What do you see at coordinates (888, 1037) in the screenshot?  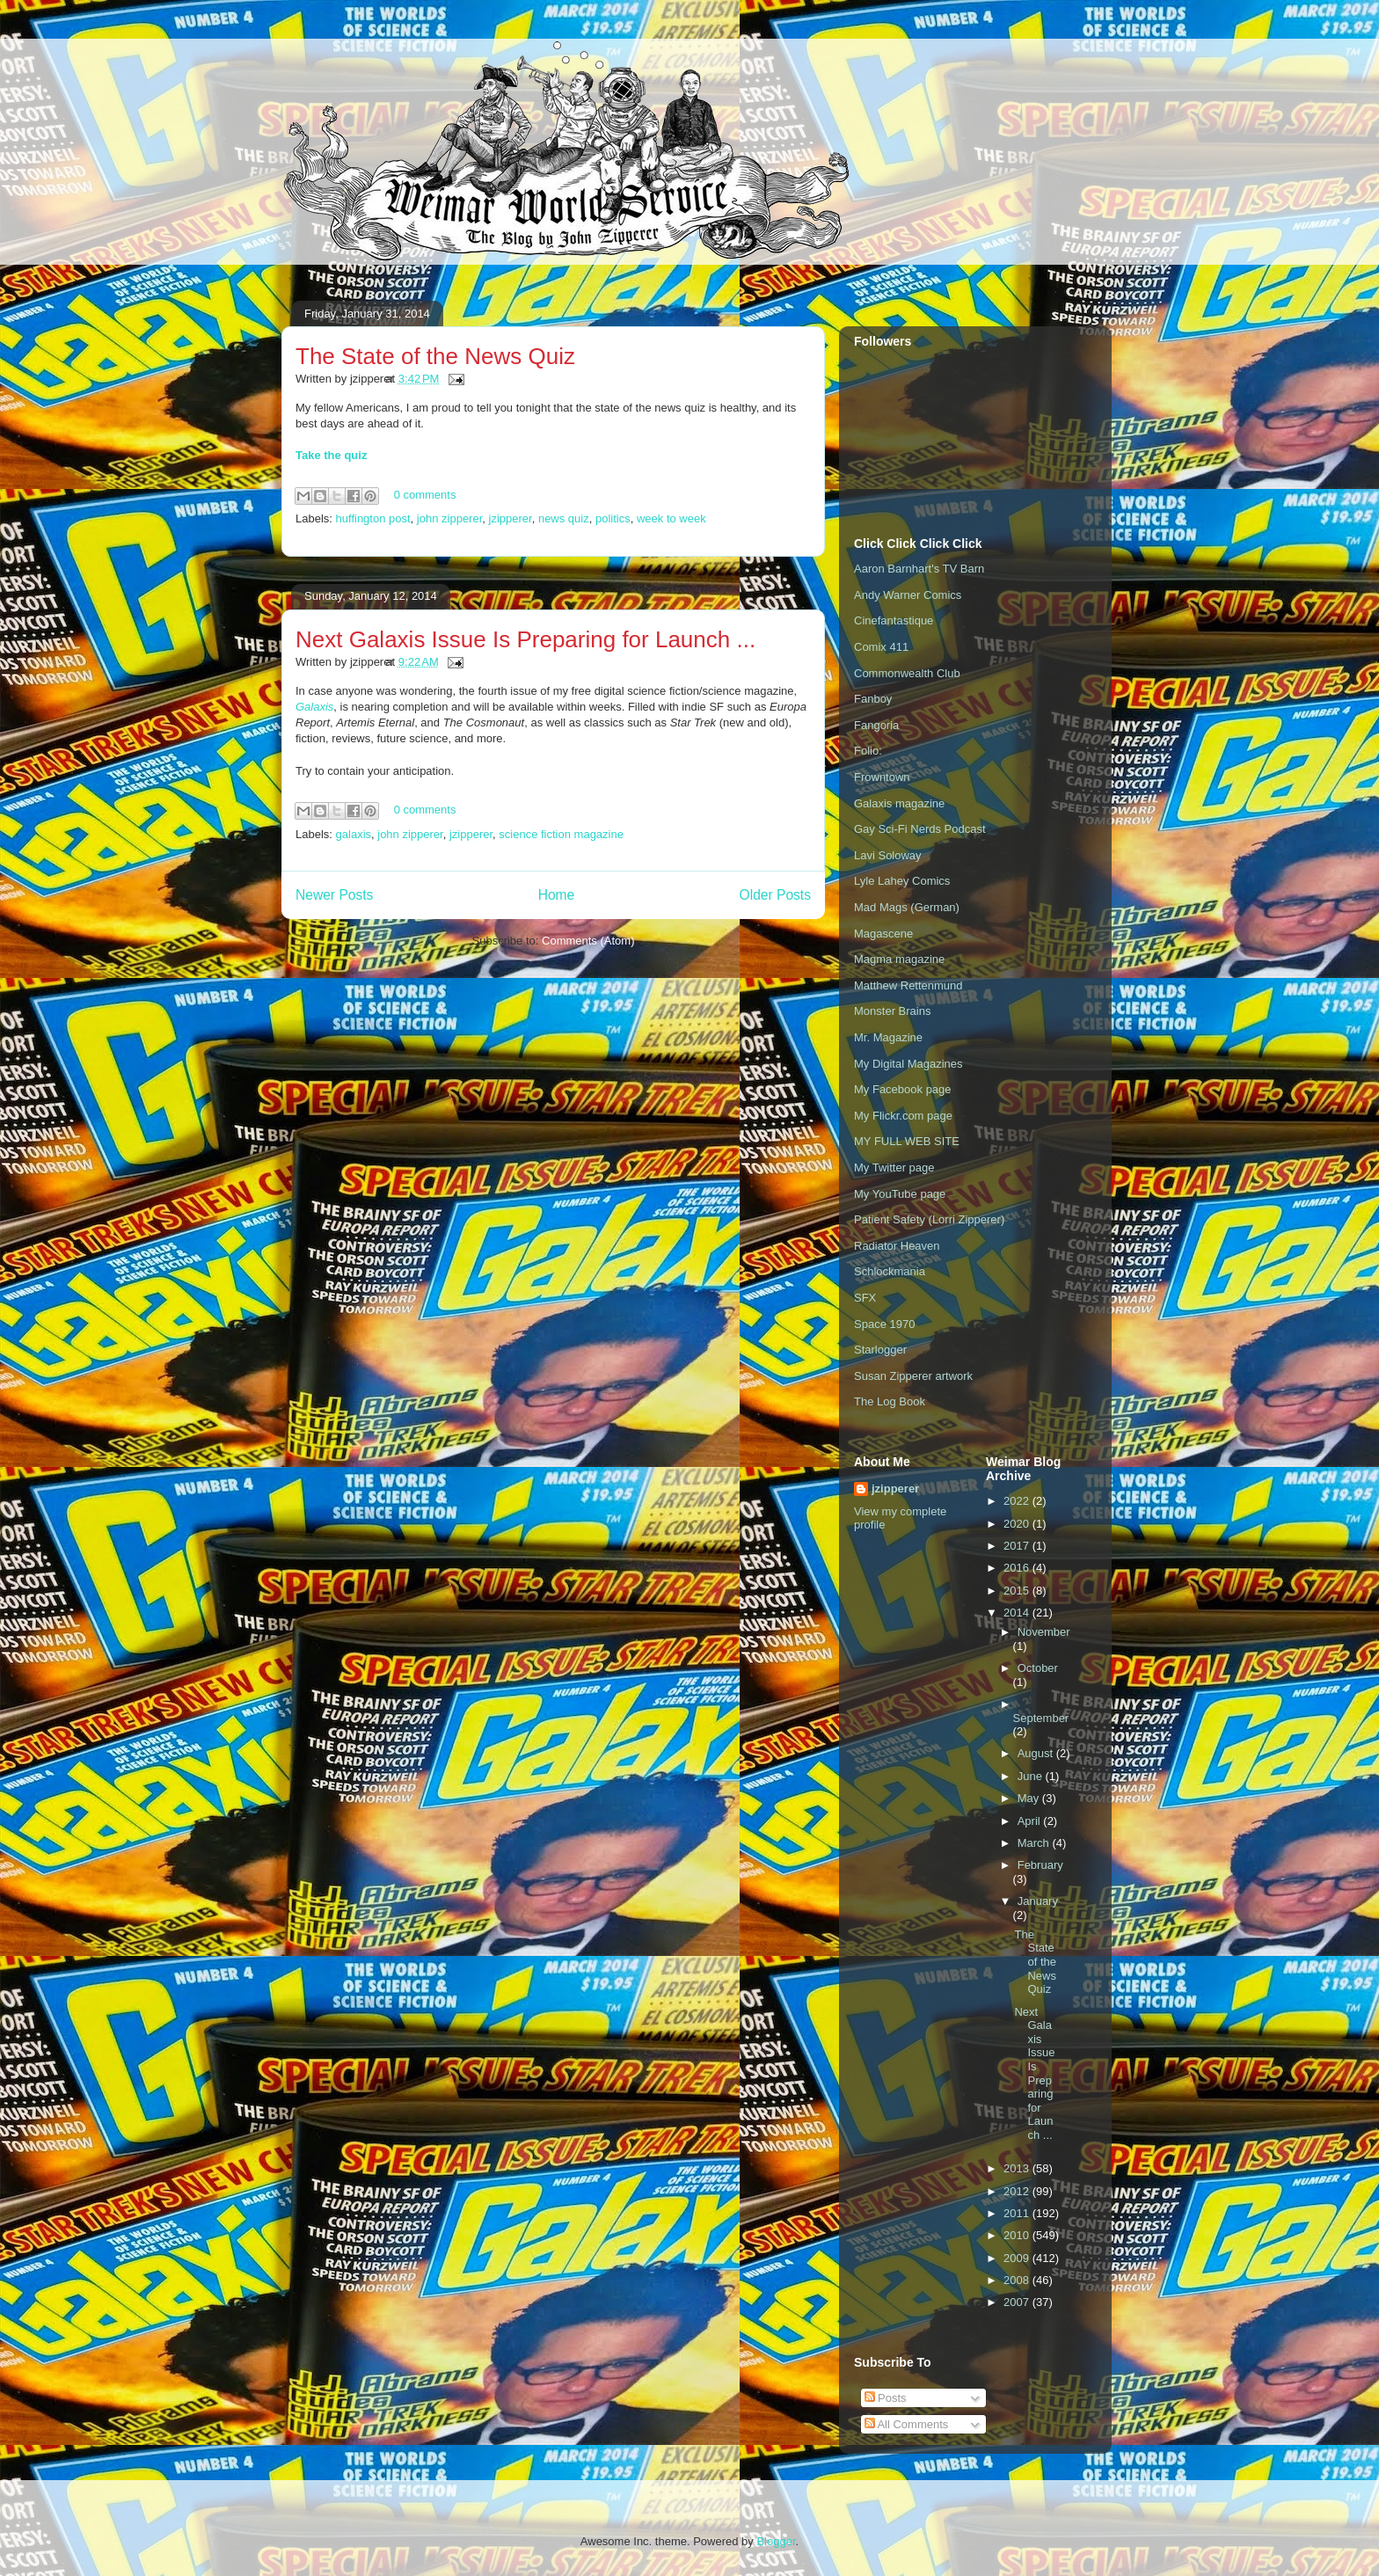 I see `Mr. Magazine` at bounding box center [888, 1037].